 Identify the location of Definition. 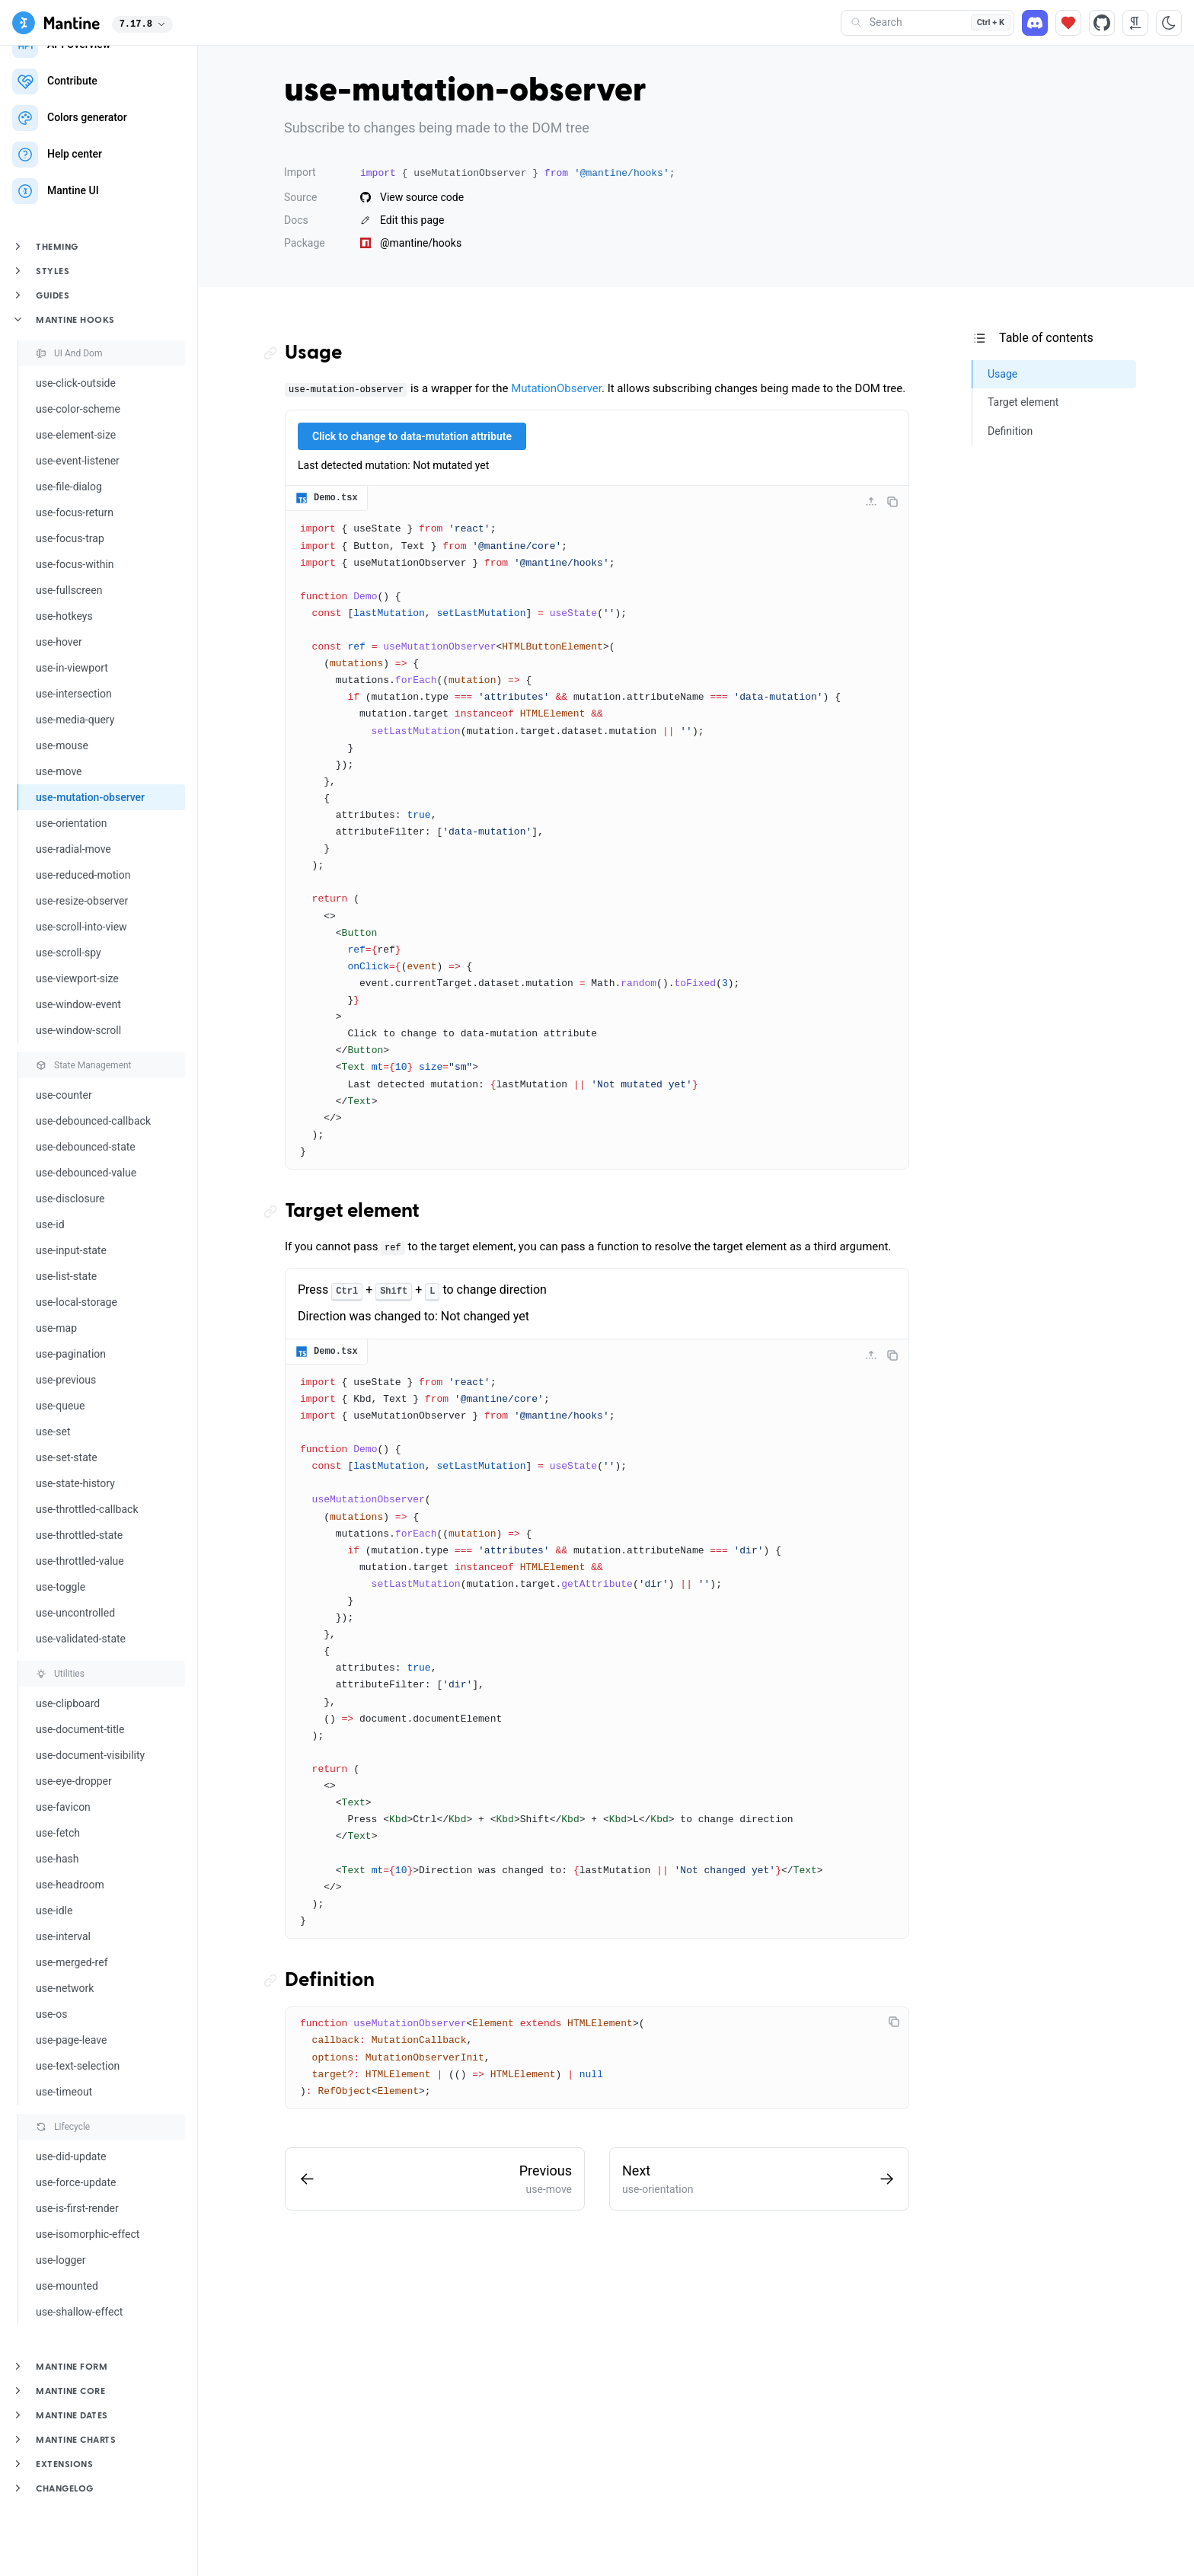
(330, 1980).